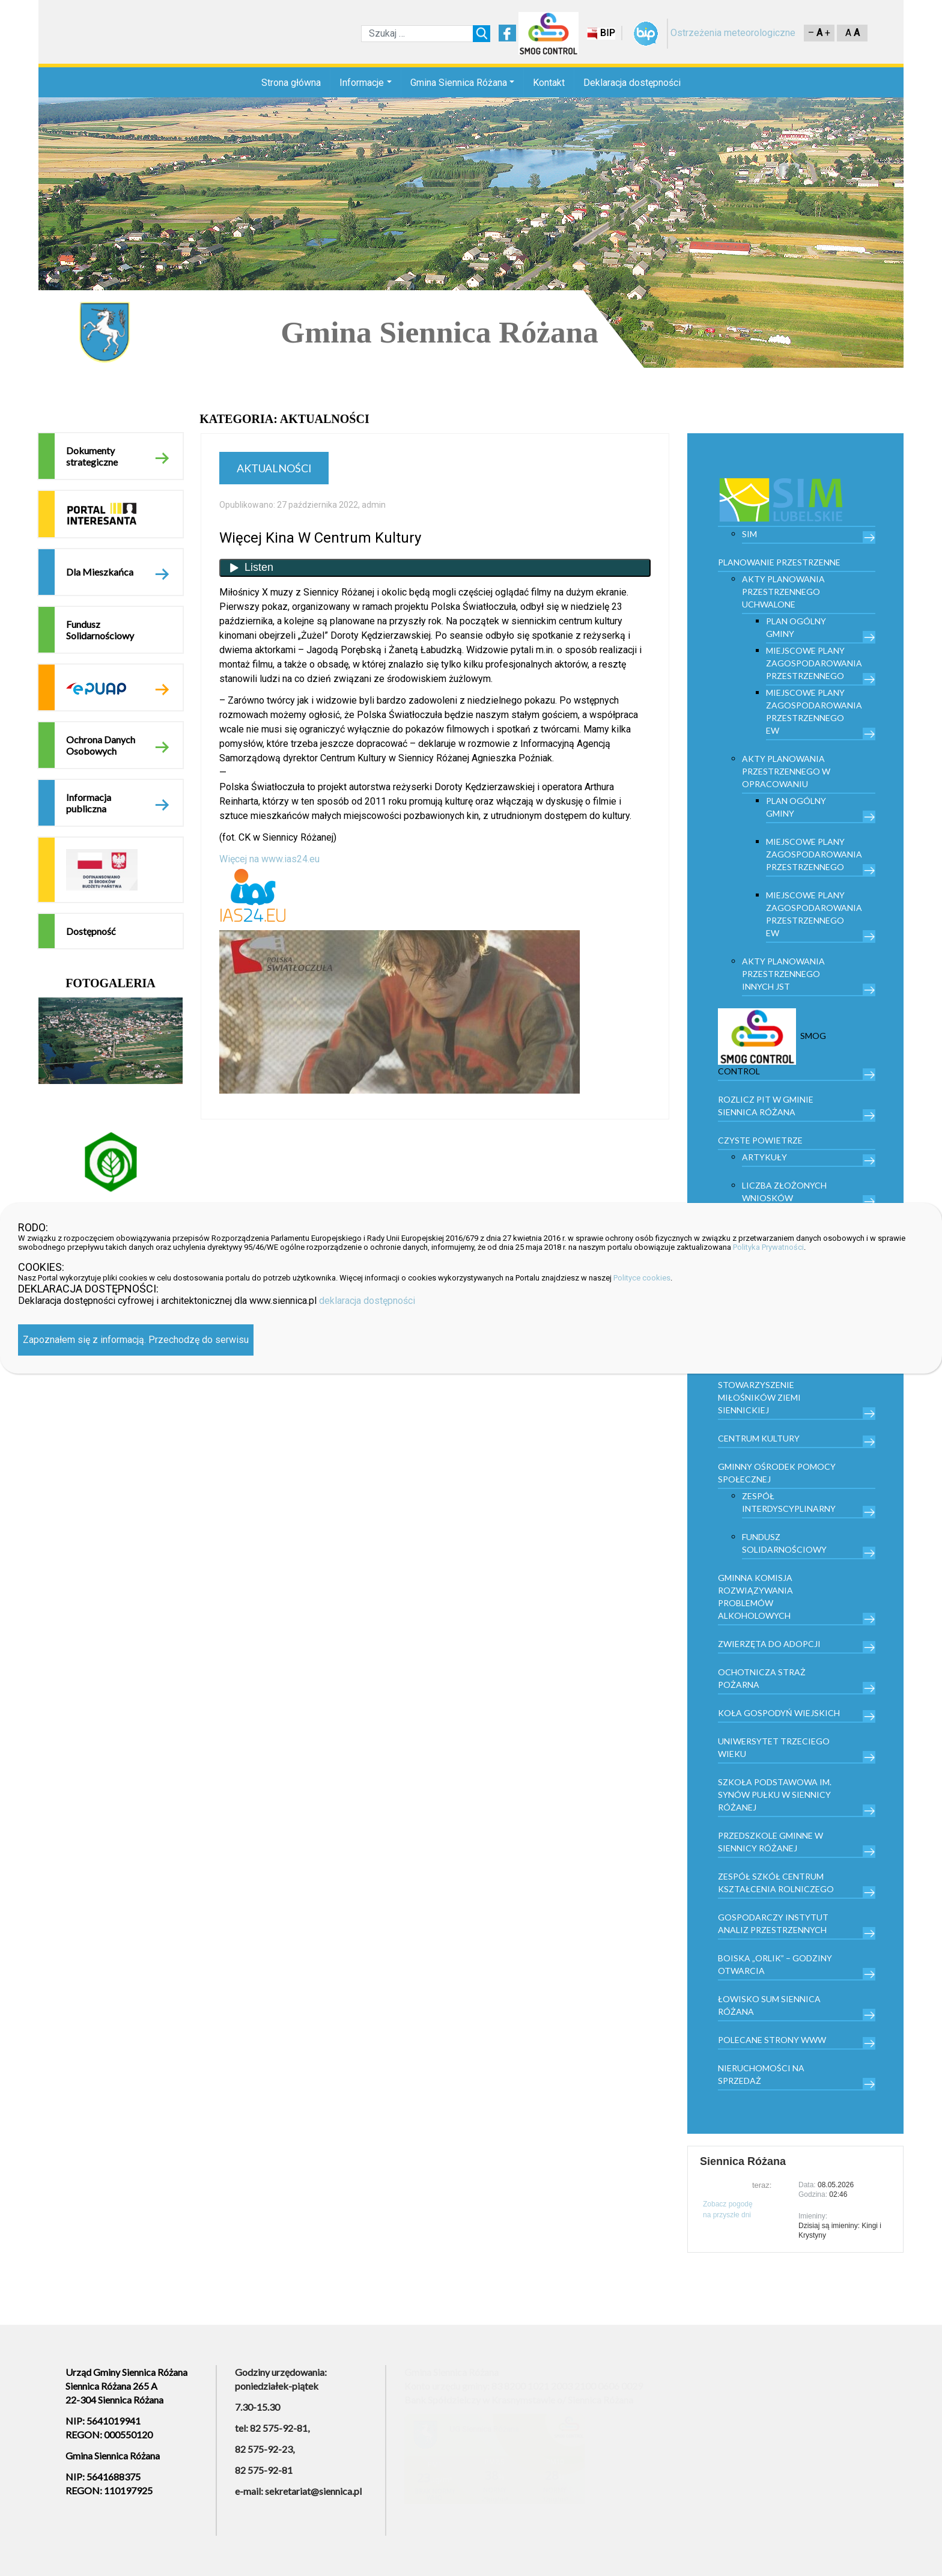 The image size is (942, 2576). What do you see at coordinates (361, 82) in the screenshot?
I see `Informacje` at bounding box center [361, 82].